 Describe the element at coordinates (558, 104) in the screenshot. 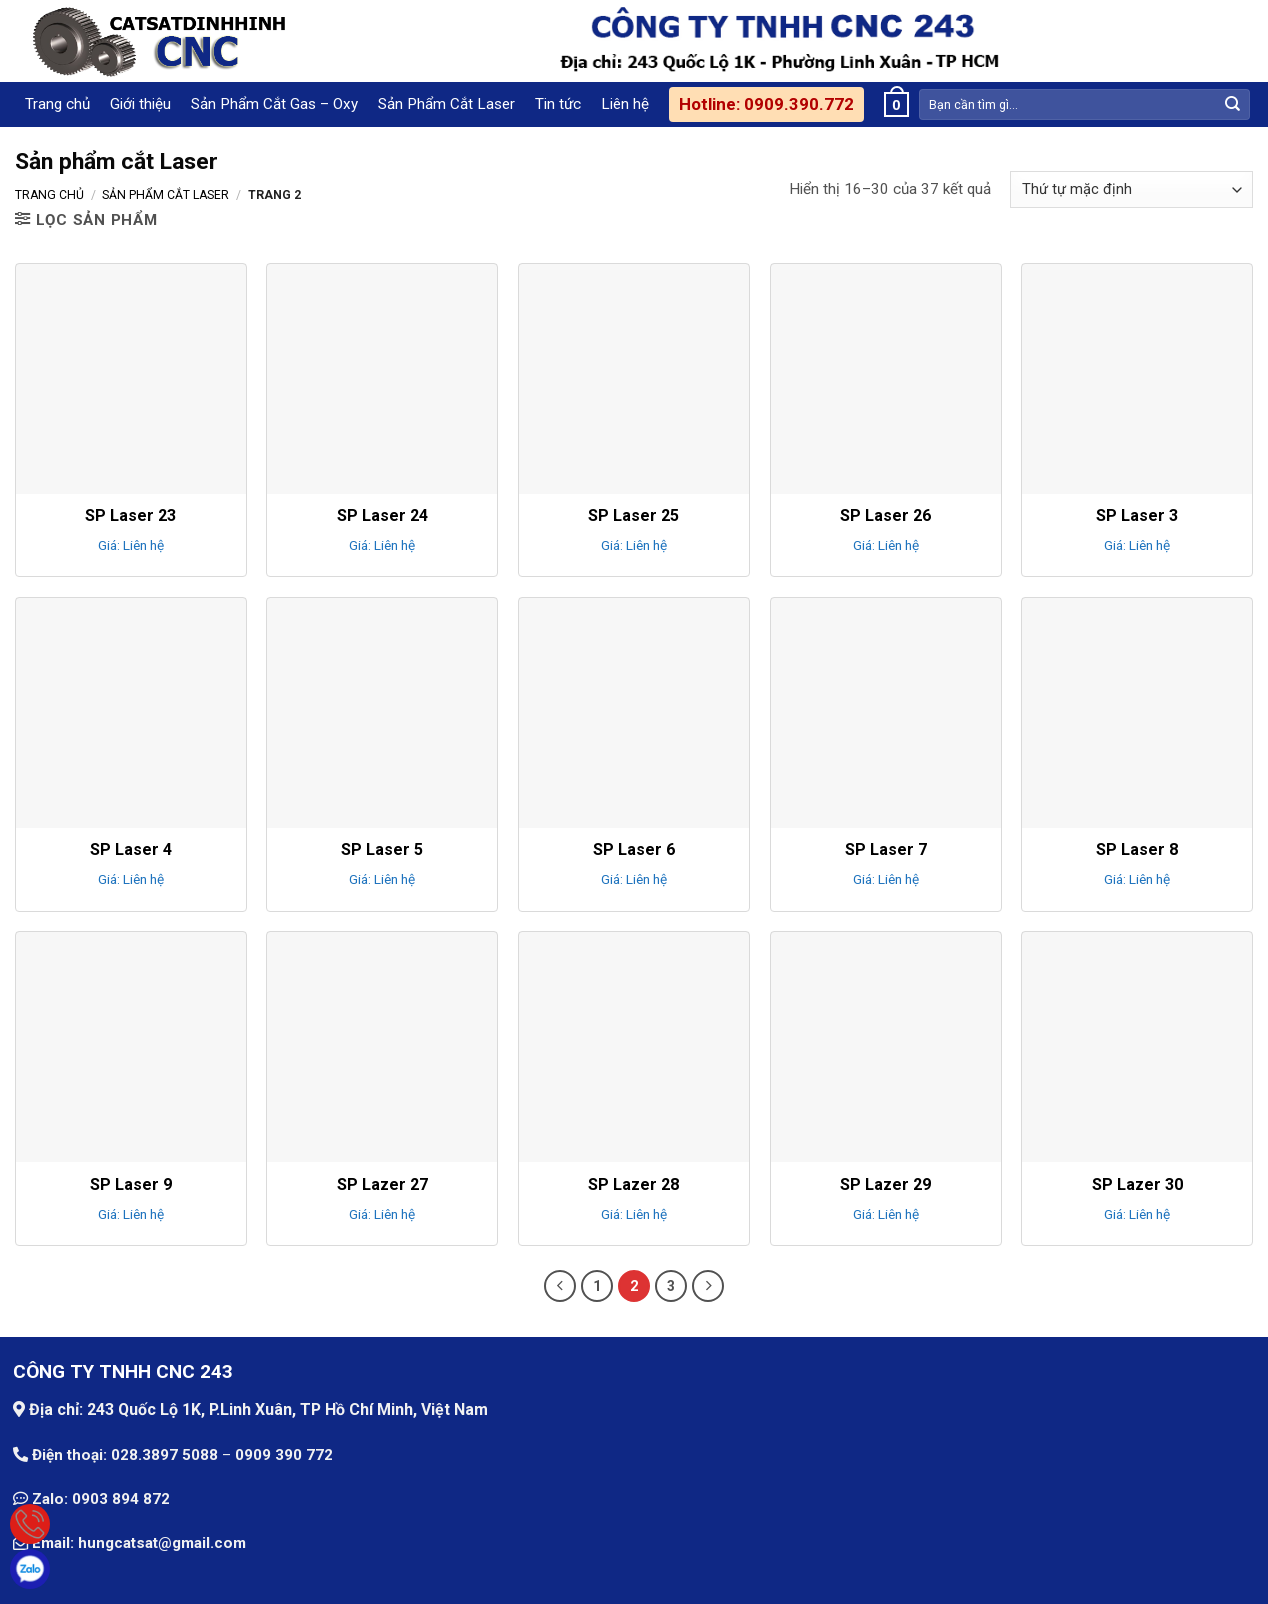

I see `Tin tức` at that location.